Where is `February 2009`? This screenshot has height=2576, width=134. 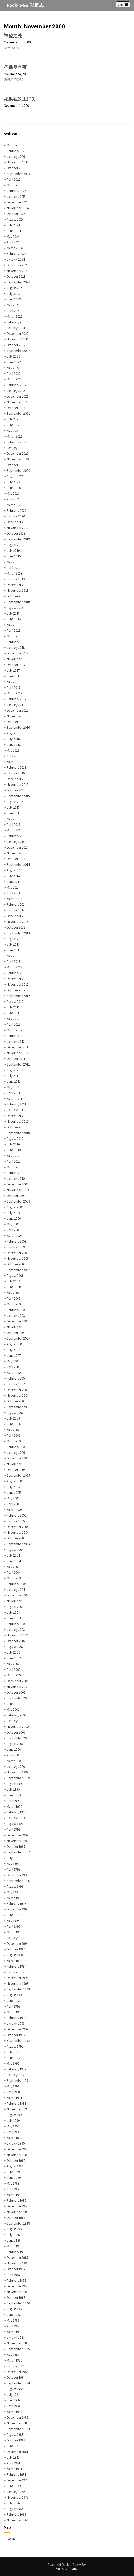
February 2009 is located at coordinates (17, 1241).